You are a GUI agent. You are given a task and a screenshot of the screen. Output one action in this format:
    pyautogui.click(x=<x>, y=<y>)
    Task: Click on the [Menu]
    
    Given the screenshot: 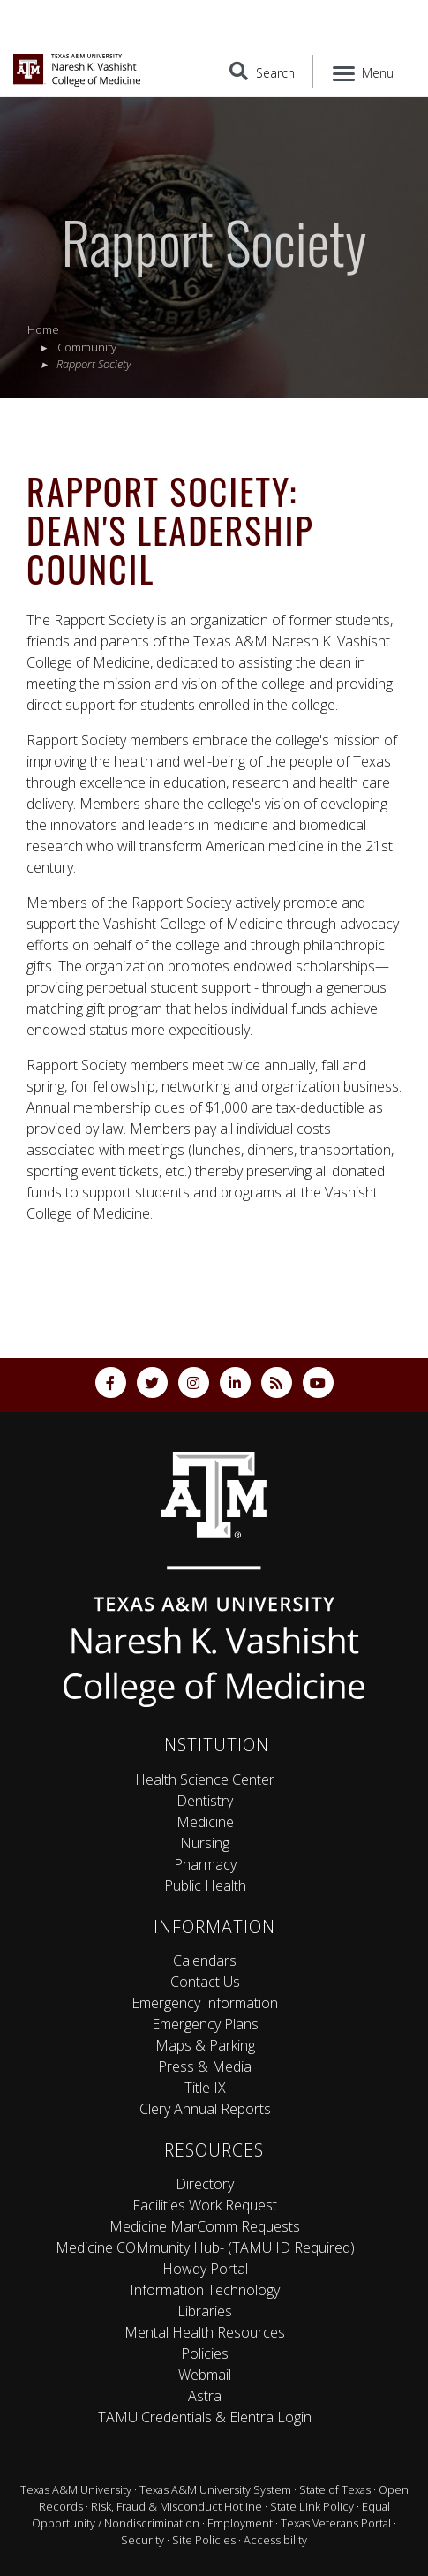 What is the action you would take?
    pyautogui.click(x=364, y=71)
    